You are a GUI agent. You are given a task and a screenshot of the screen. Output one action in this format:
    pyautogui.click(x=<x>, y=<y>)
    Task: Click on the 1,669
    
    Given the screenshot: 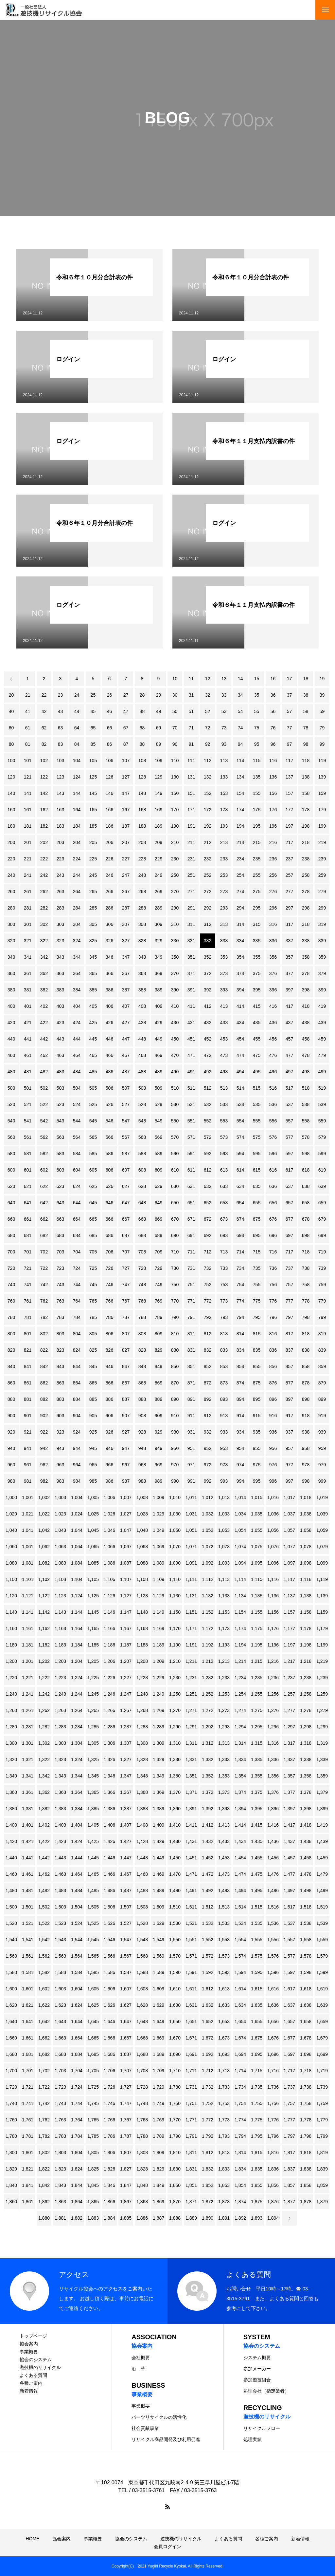 What is the action you would take?
    pyautogui.click(x=158, y=2037)
    